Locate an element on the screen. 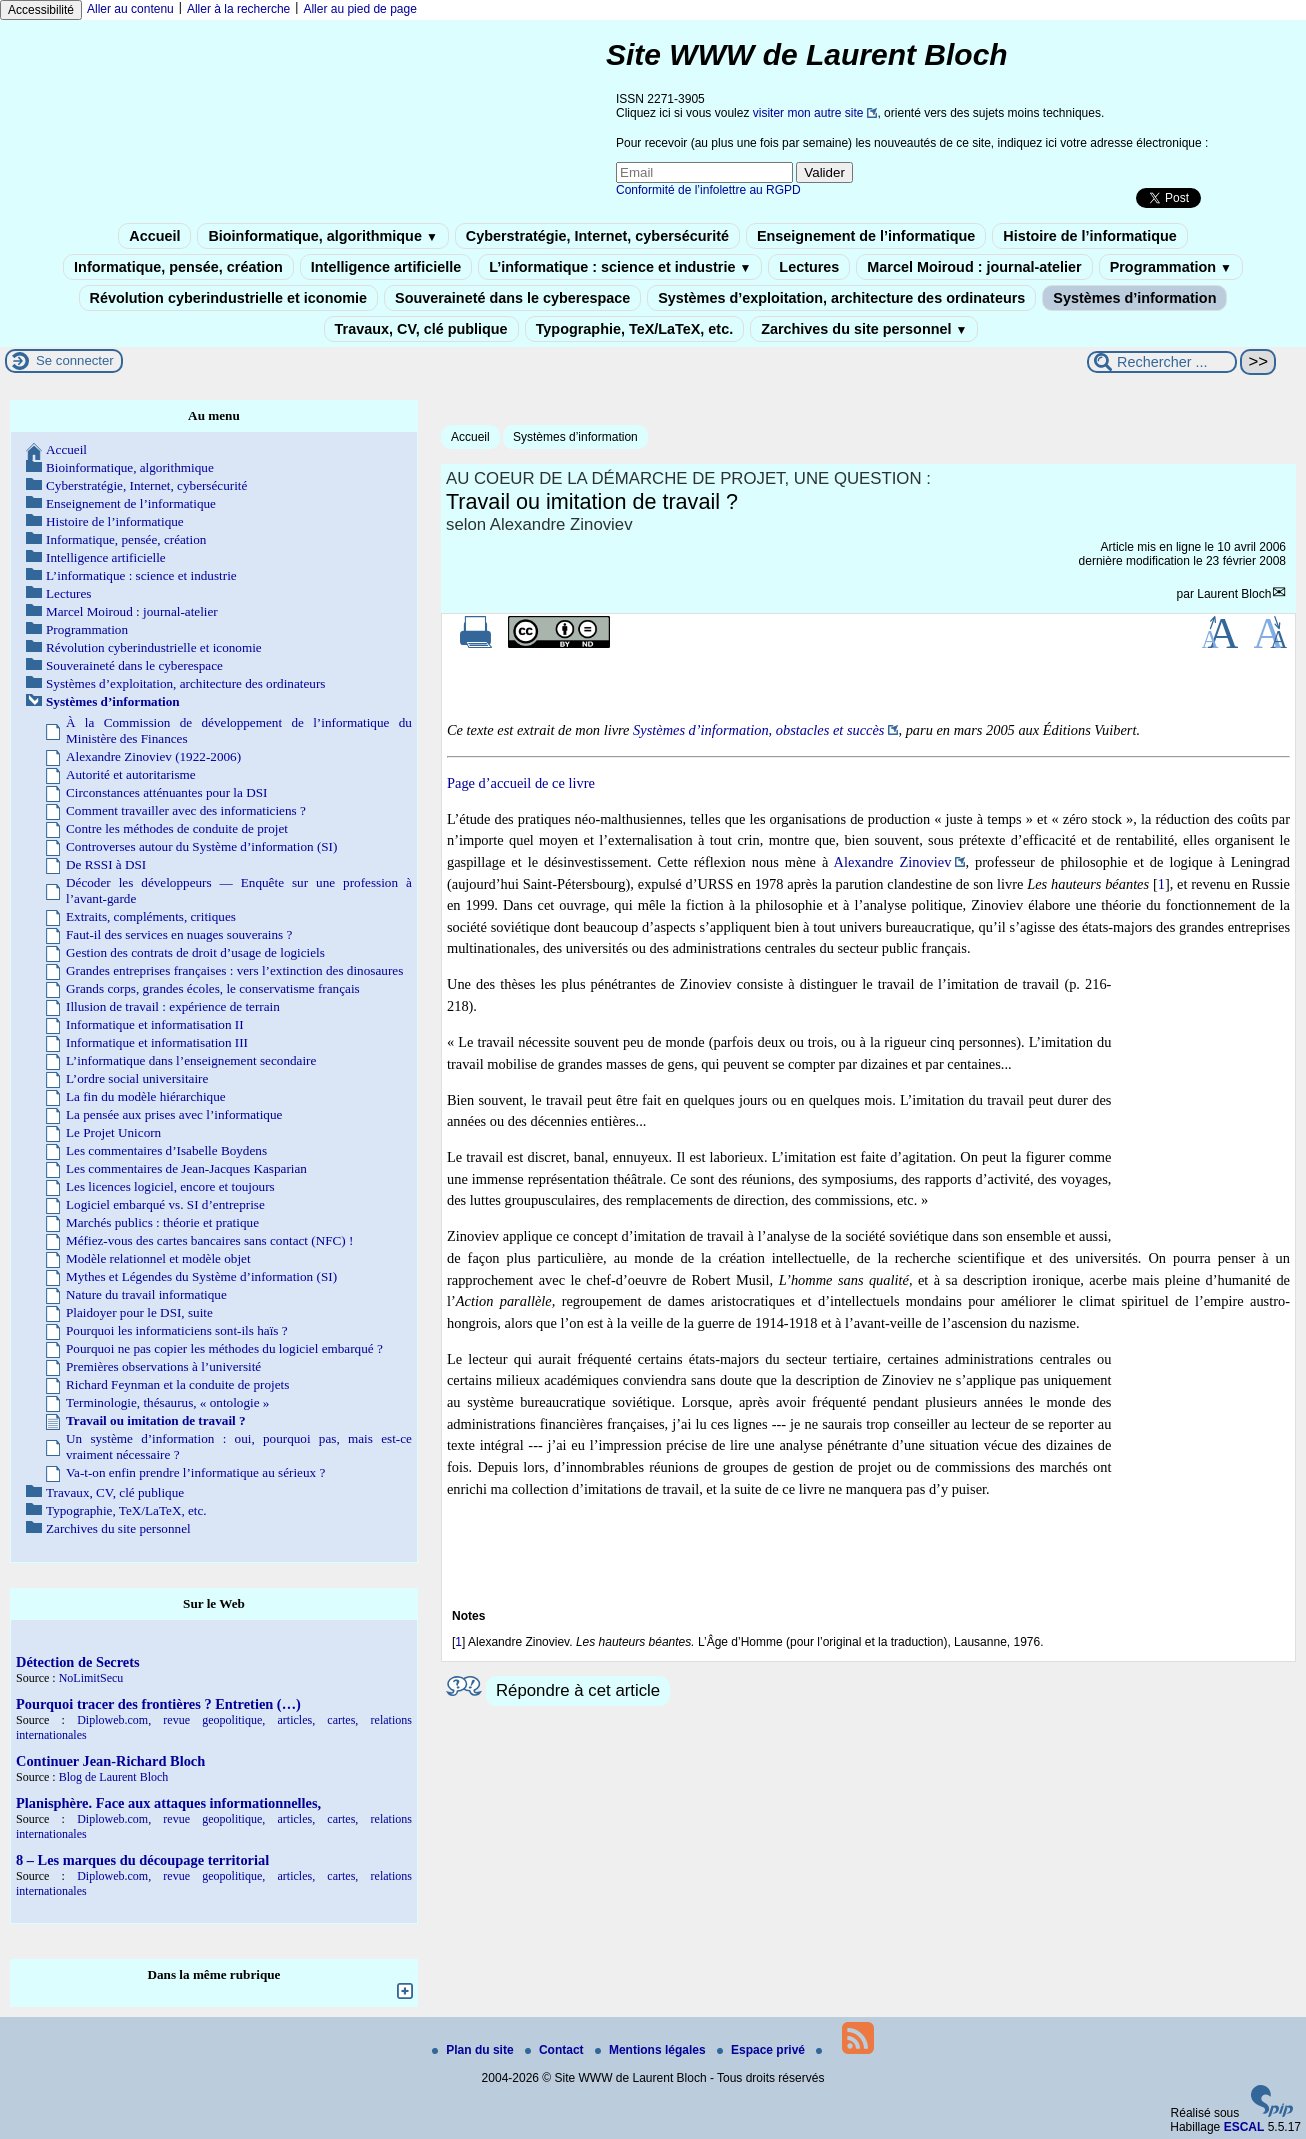  Alexandre Zinoviev (1922-2006) is located at coordinates (153, 756).